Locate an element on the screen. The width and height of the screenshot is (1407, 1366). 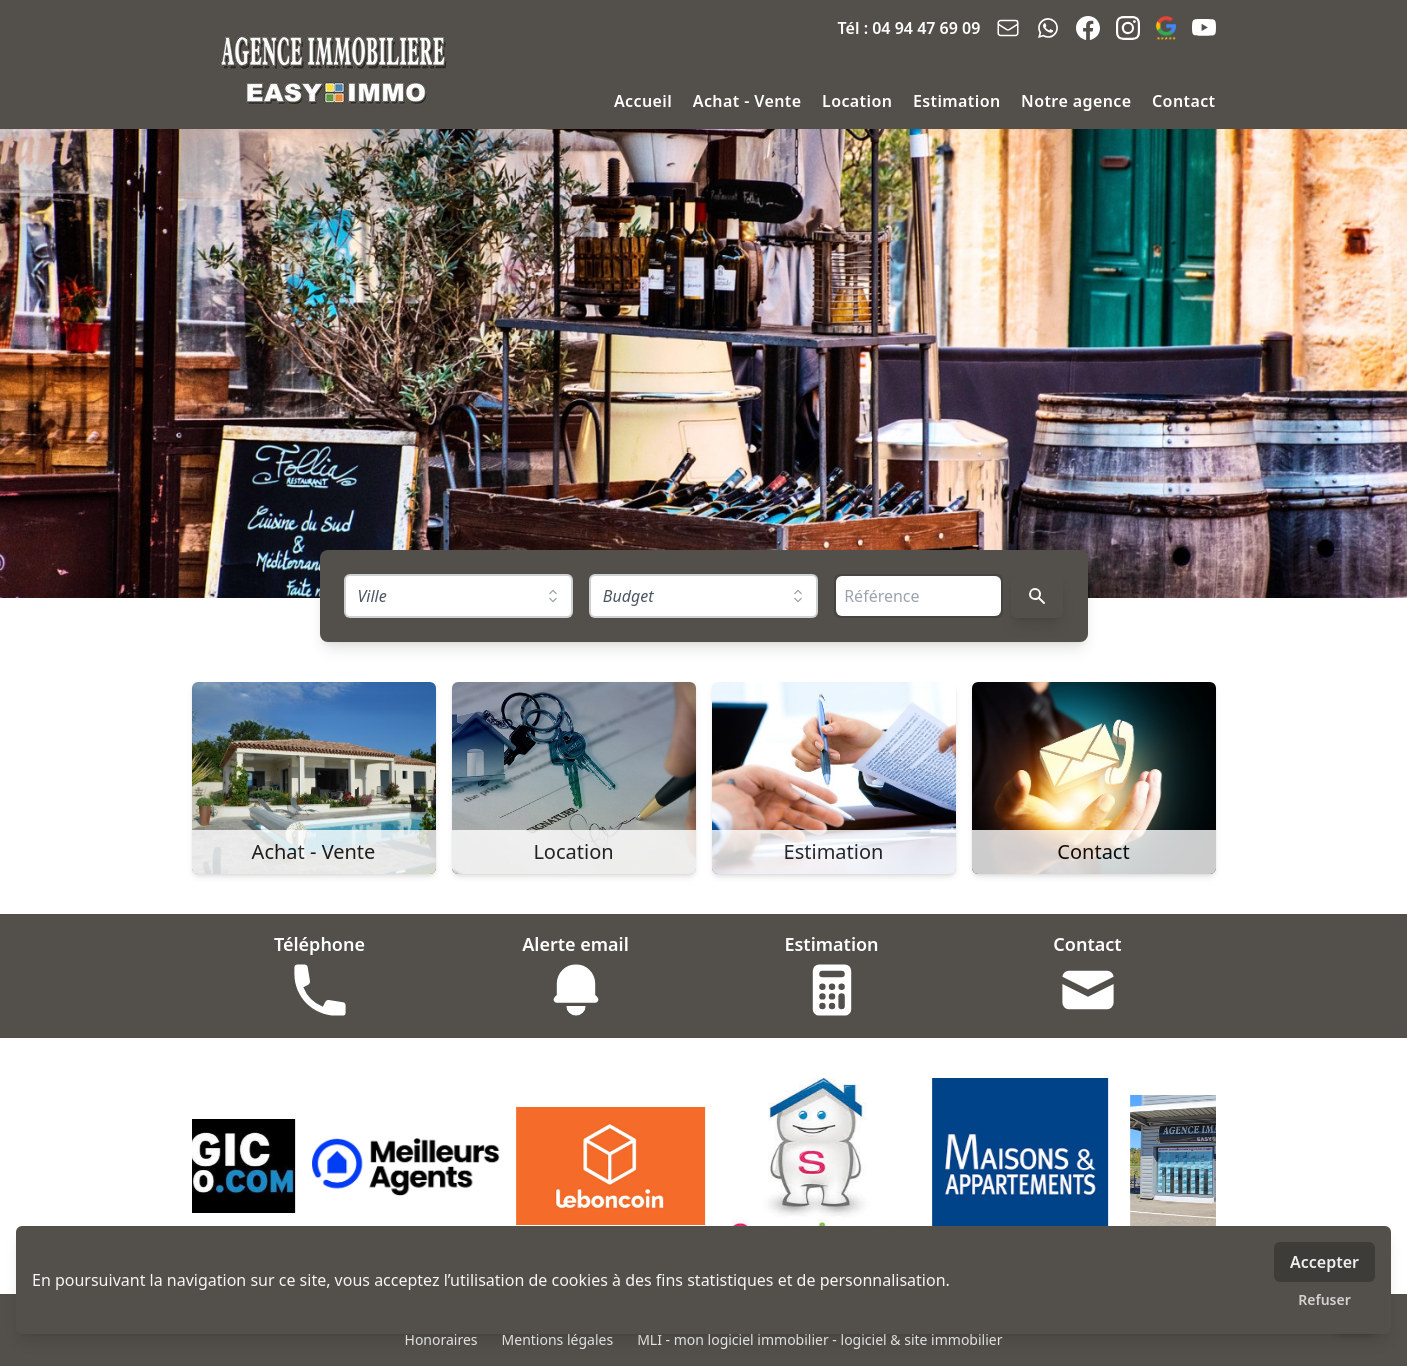
MLI - mon logiciel immobilier - logiciel & site immobilier is located at coordinates (819, 1339).